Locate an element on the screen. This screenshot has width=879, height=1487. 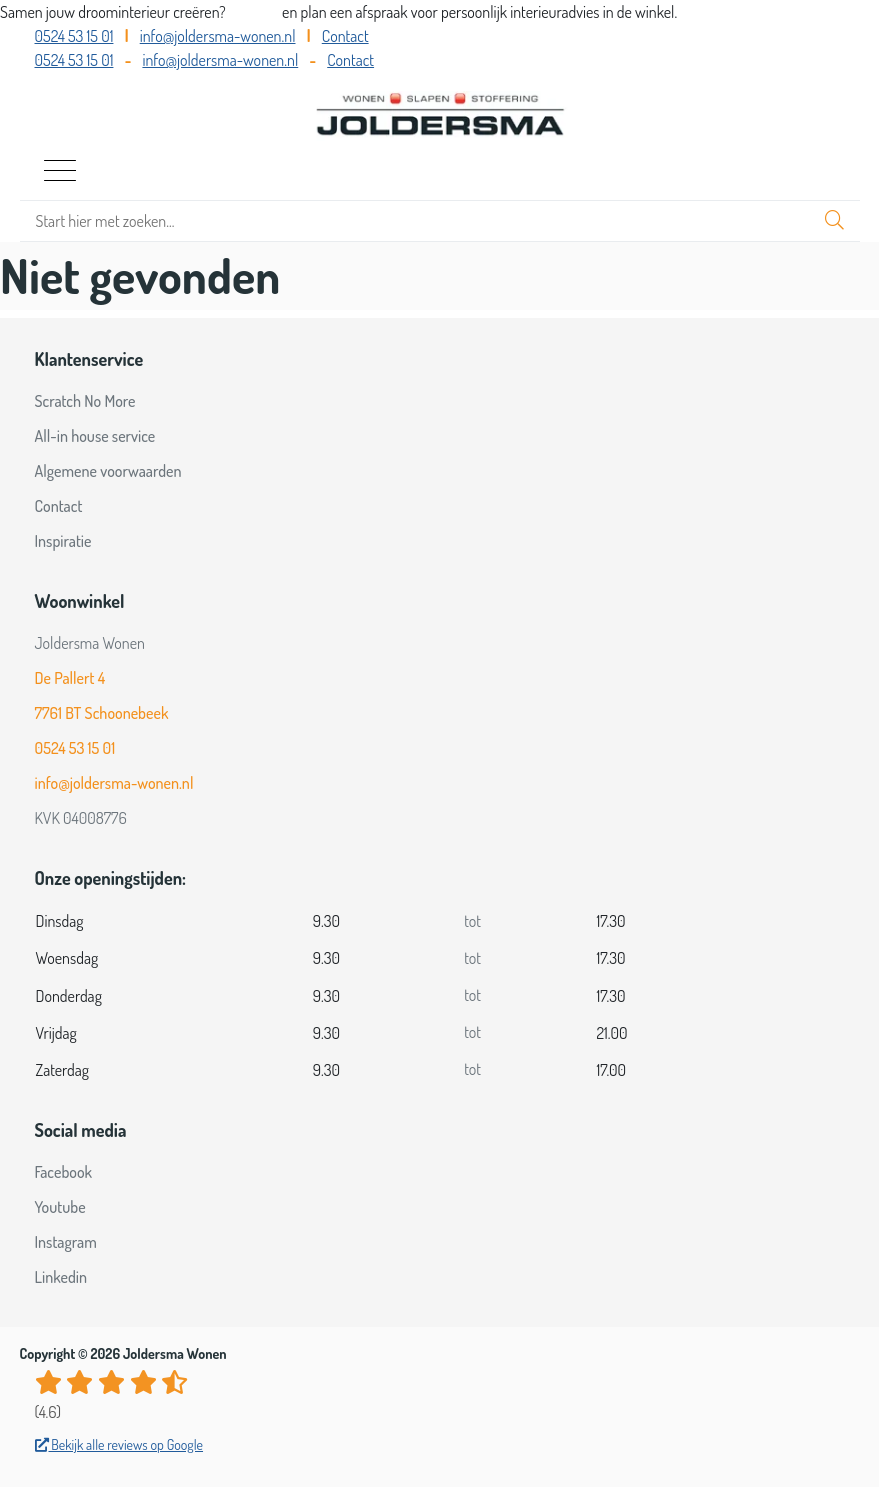
info@joldersma-wonen.nl is located at coordinates (218, 36).